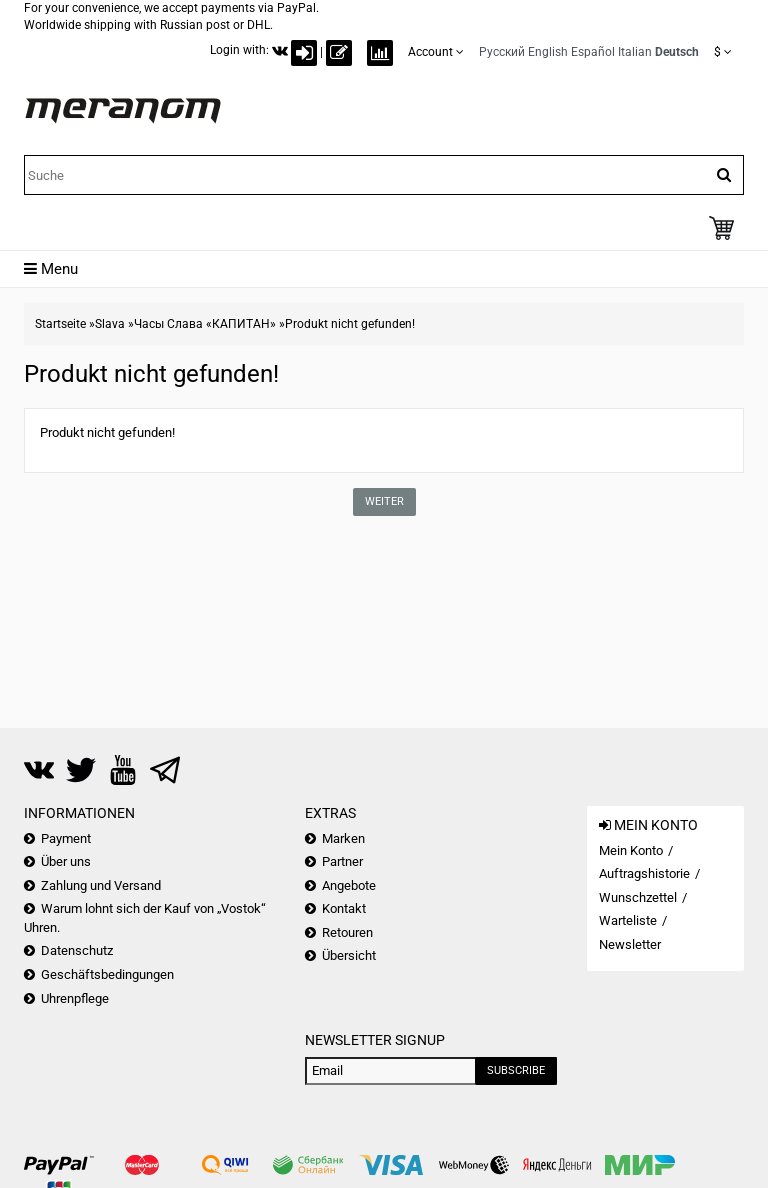 This screenshot has height=1188, width=768. Describe the element at coordinates (77, 950) in the screenshot. I see `Datenschutz` at that location.